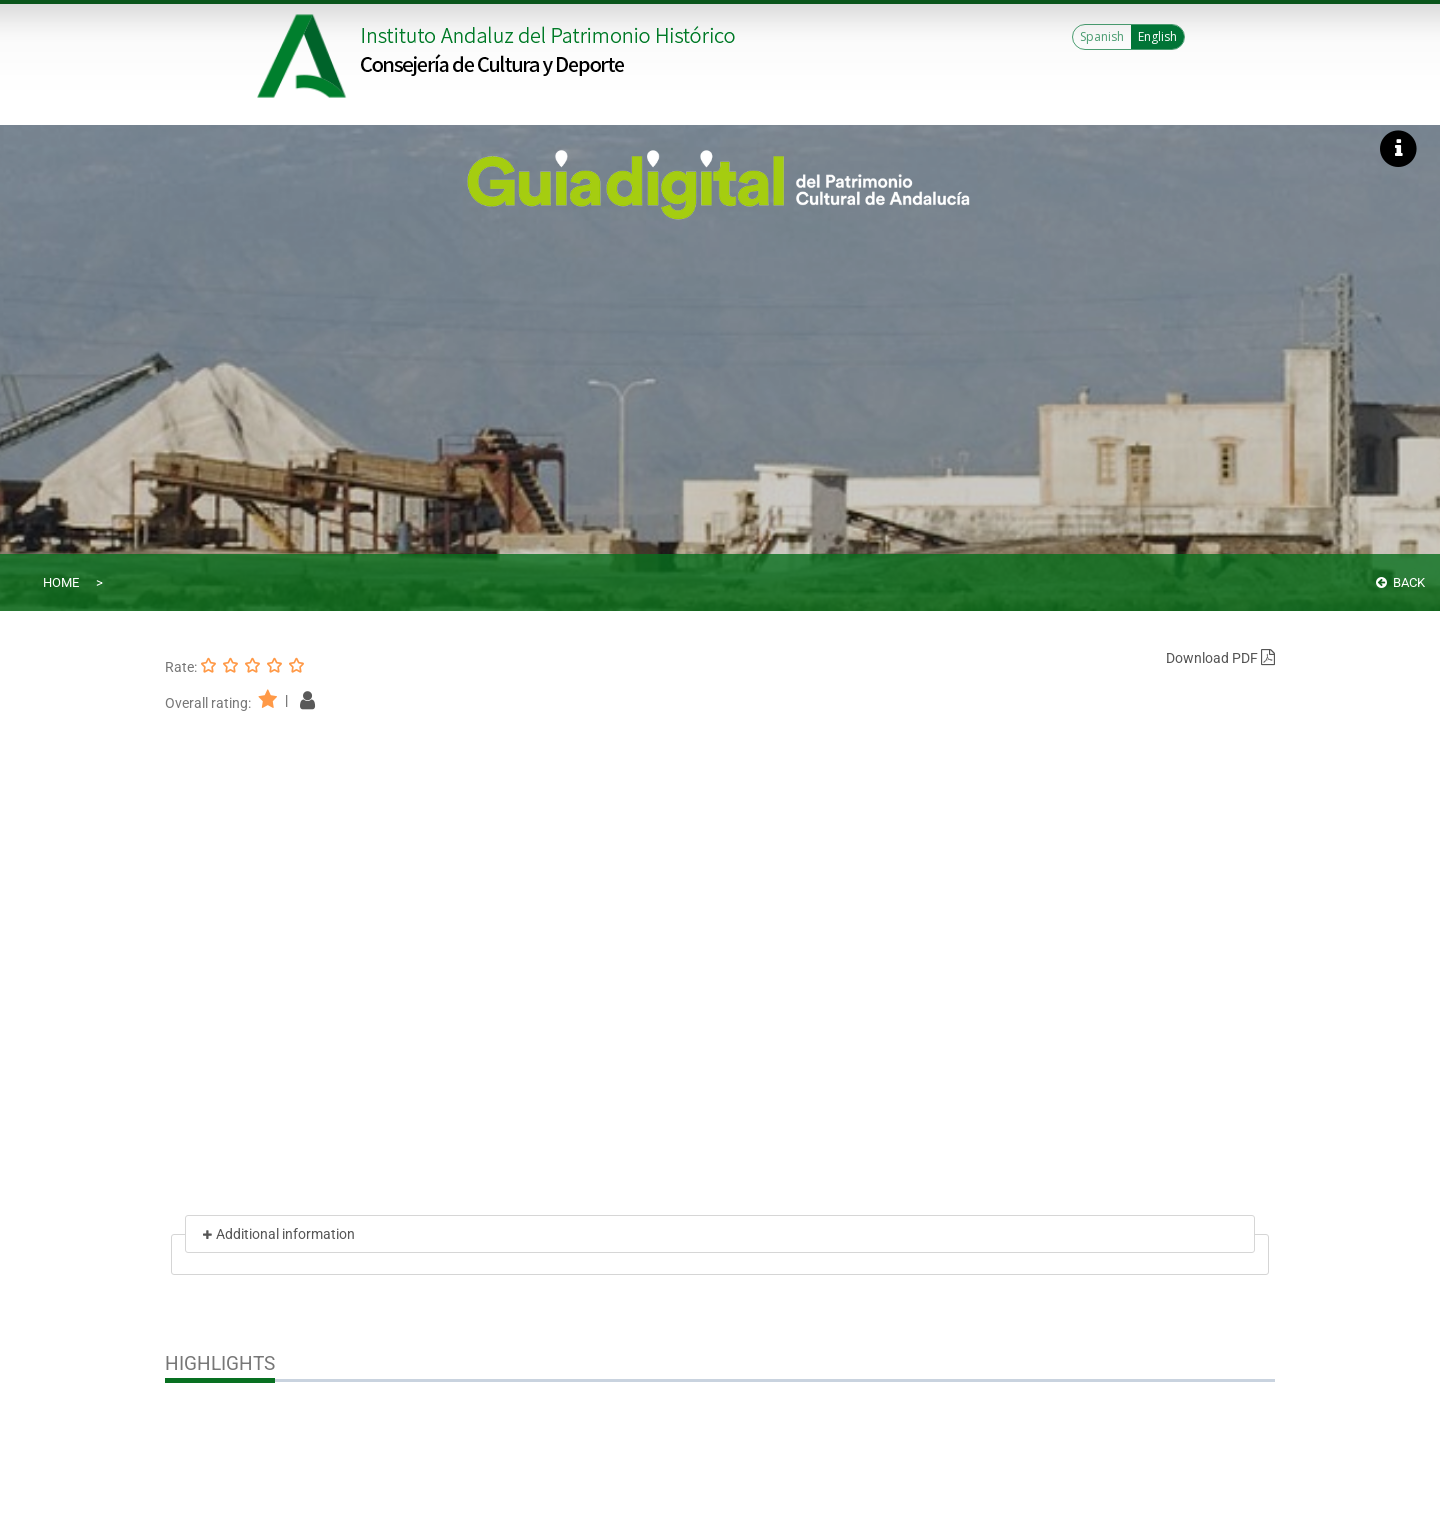 The width and height of the screenshot is (1440, 1528). What do you see at coordinates (1220, 658) in the screenshot?
I see `Download PDF` at bounding box center [1220, 658].